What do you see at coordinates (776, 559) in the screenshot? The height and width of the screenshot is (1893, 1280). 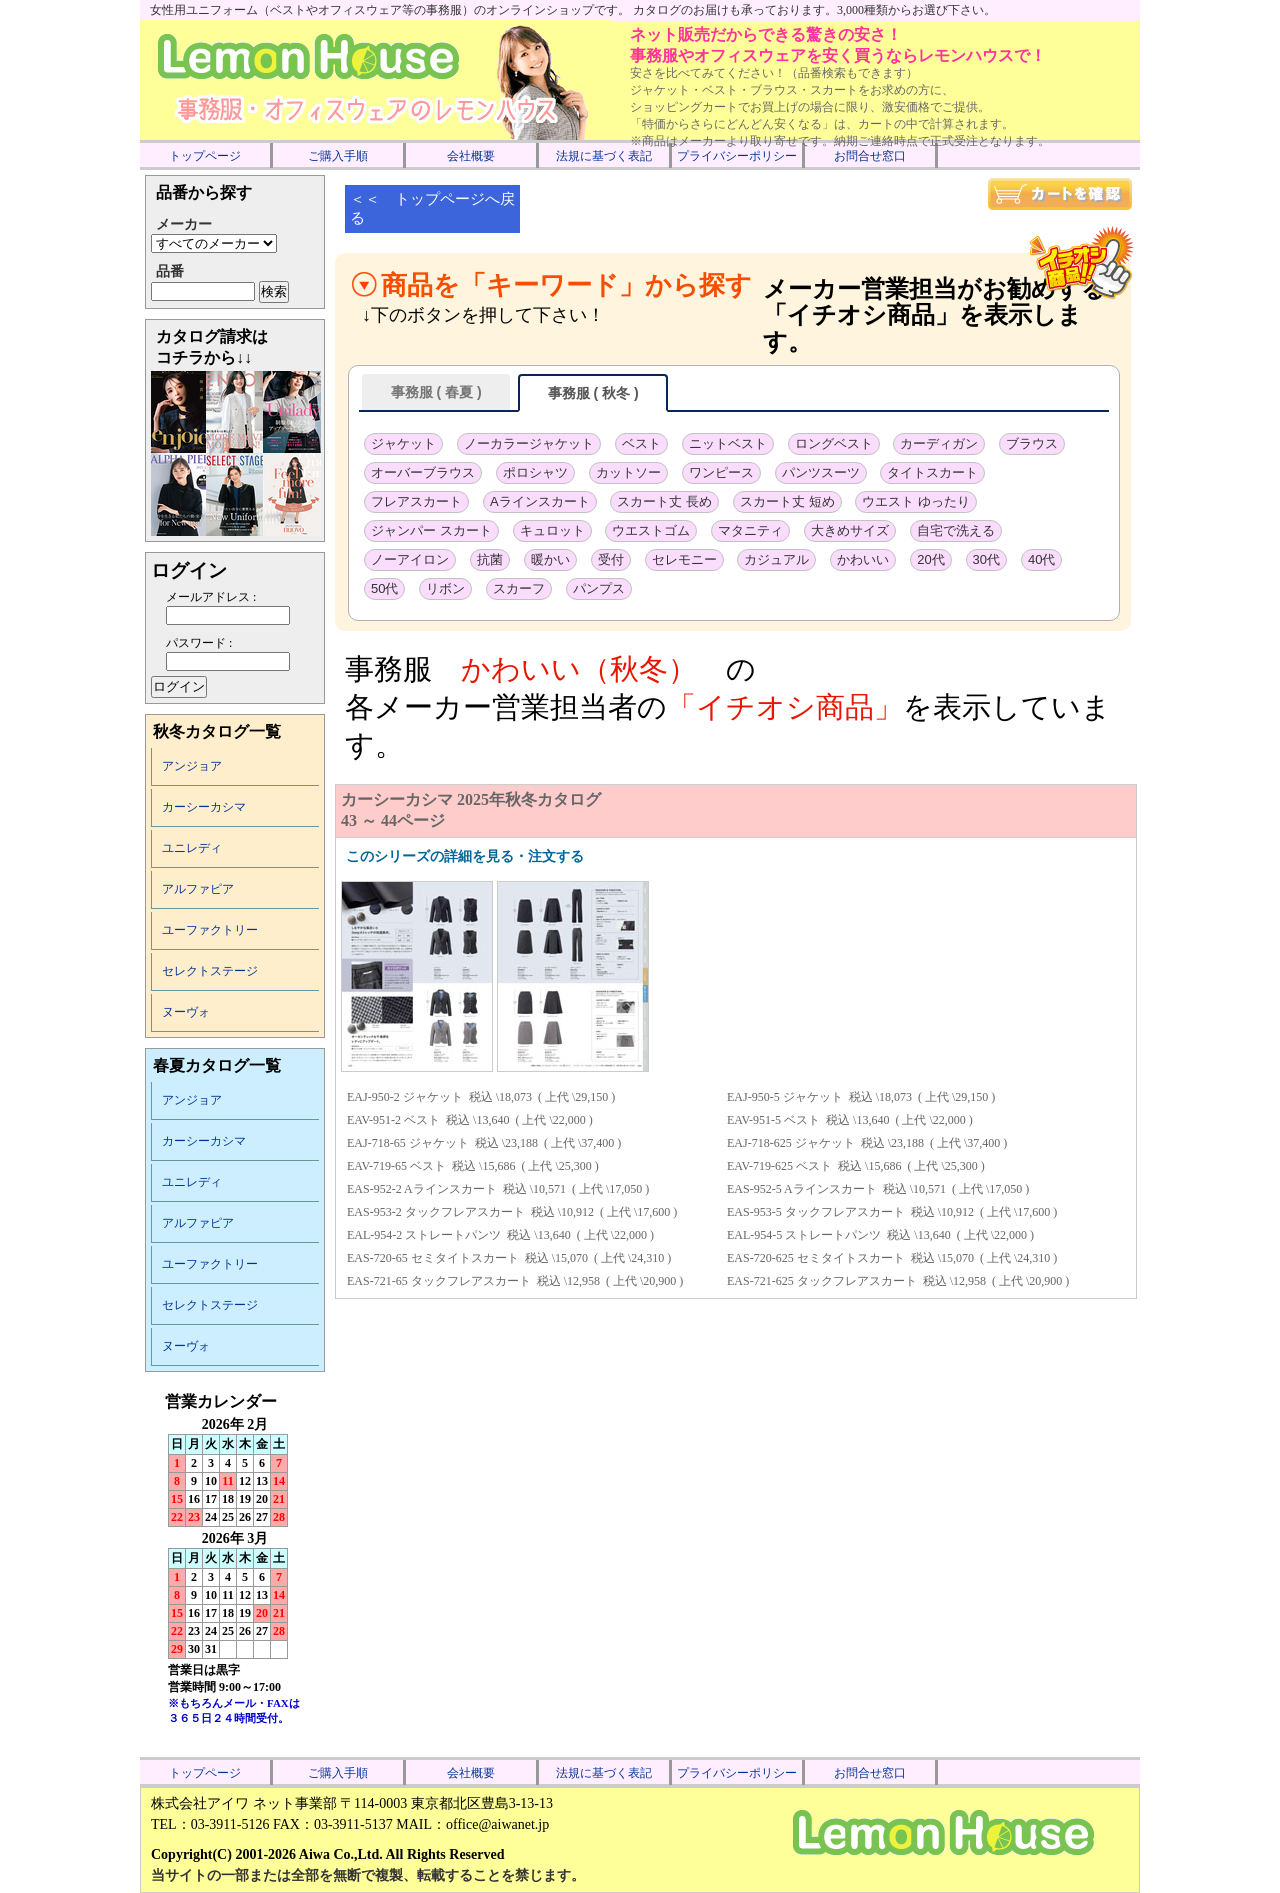 I see `カジュアル` at bounding box center [776, 559].